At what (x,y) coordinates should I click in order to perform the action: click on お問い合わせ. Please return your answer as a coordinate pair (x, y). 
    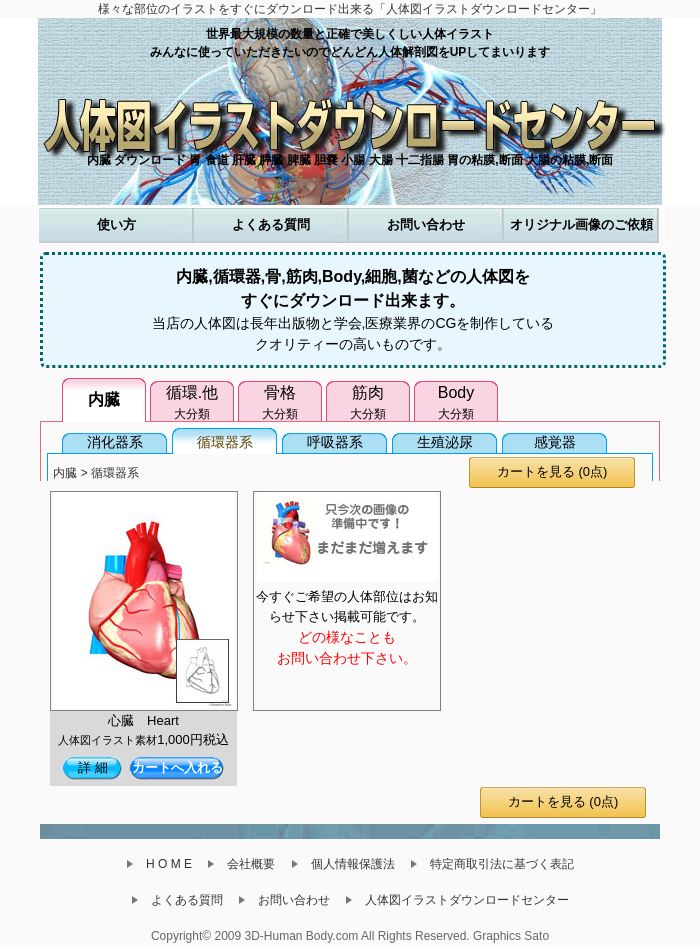
    Looking at the image, I should click on (426, 224).